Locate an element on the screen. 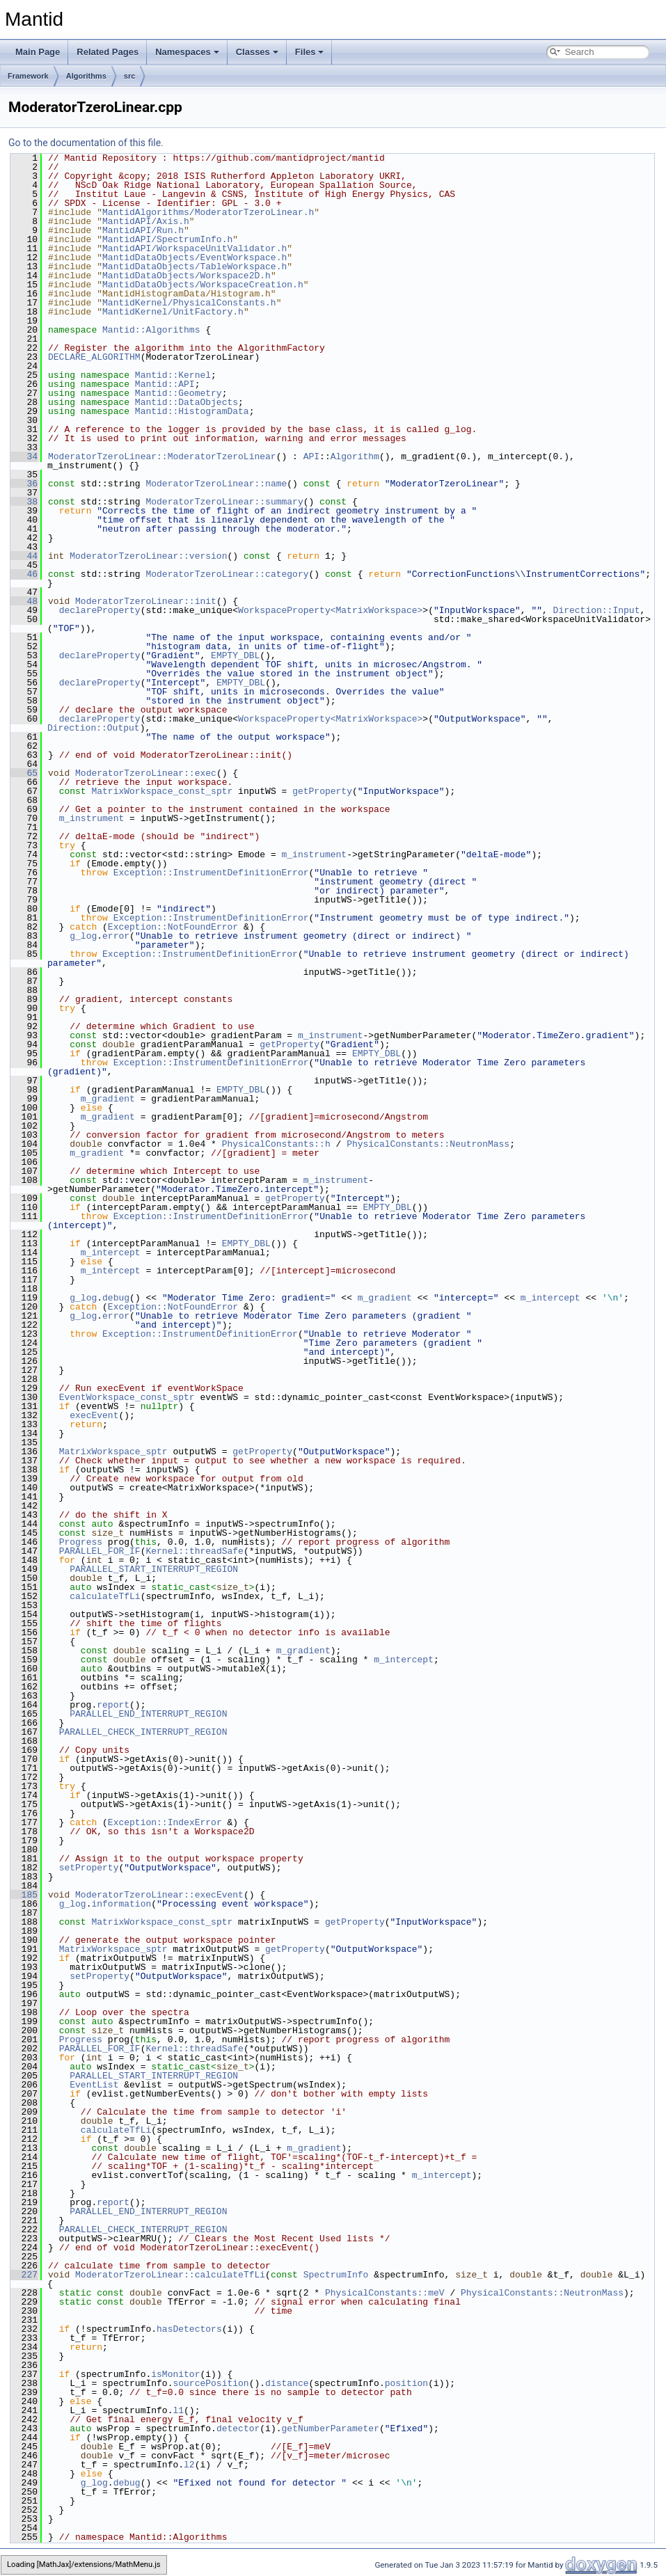 Image resolution: width=666 pixels, height=2576 pixels. Exception::IndexError is located at coordinates (165, 1822).